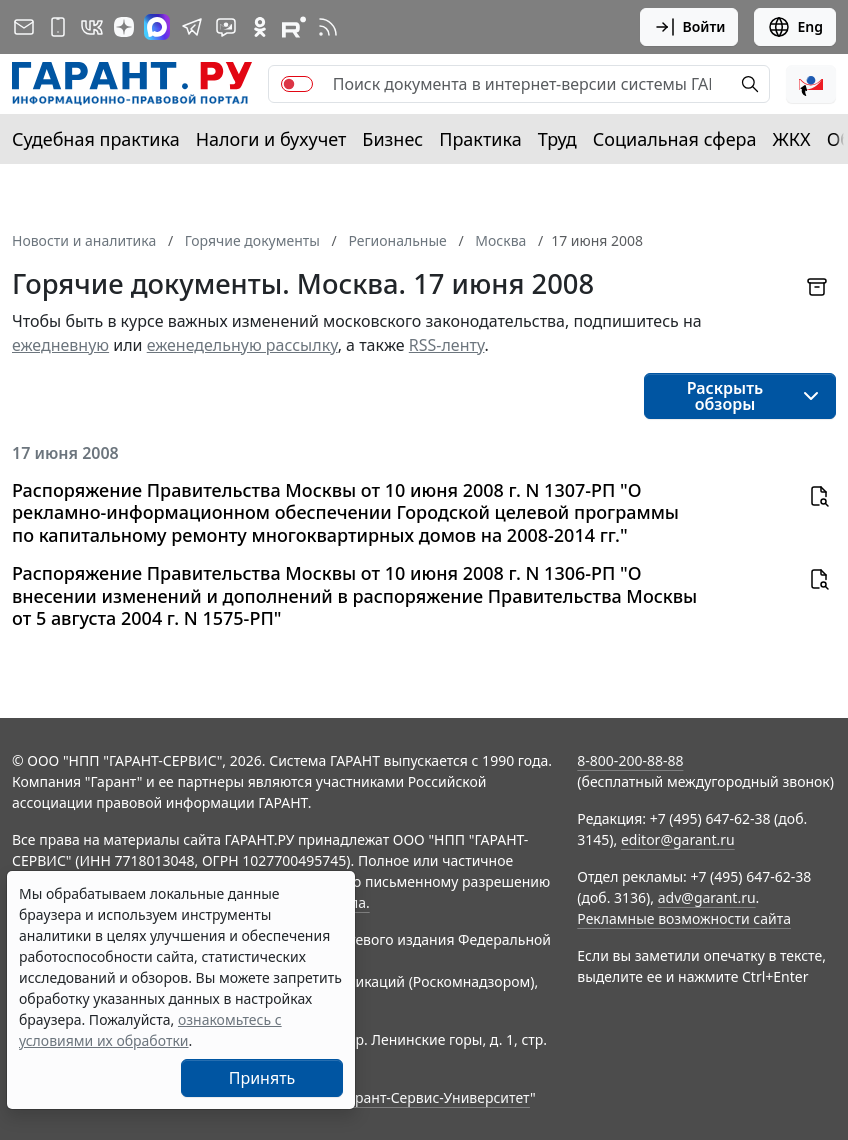 The width and height of the screenshot is (848, 1140). What do you see at coordinates (328, 27) in the screenshot?
I see `[RSS-подписка]` at bounding box center [328, 27].